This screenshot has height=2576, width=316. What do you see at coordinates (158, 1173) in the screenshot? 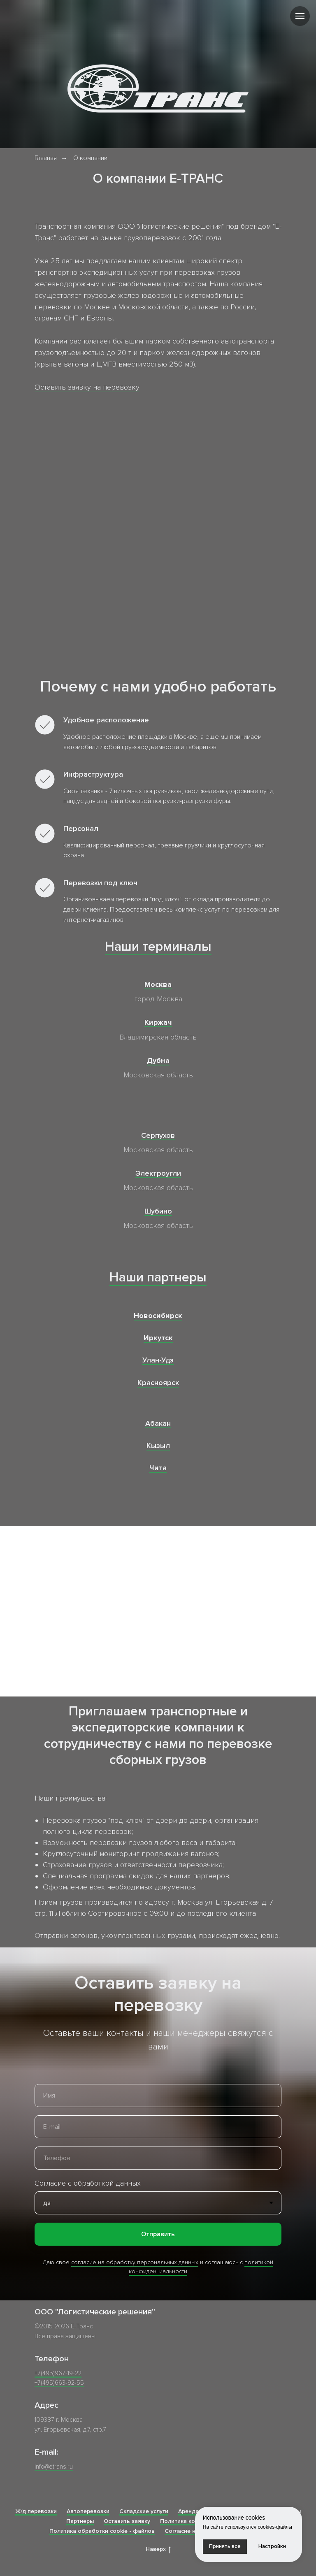
I see `Электроугли` at bounding box center [158, 1173].